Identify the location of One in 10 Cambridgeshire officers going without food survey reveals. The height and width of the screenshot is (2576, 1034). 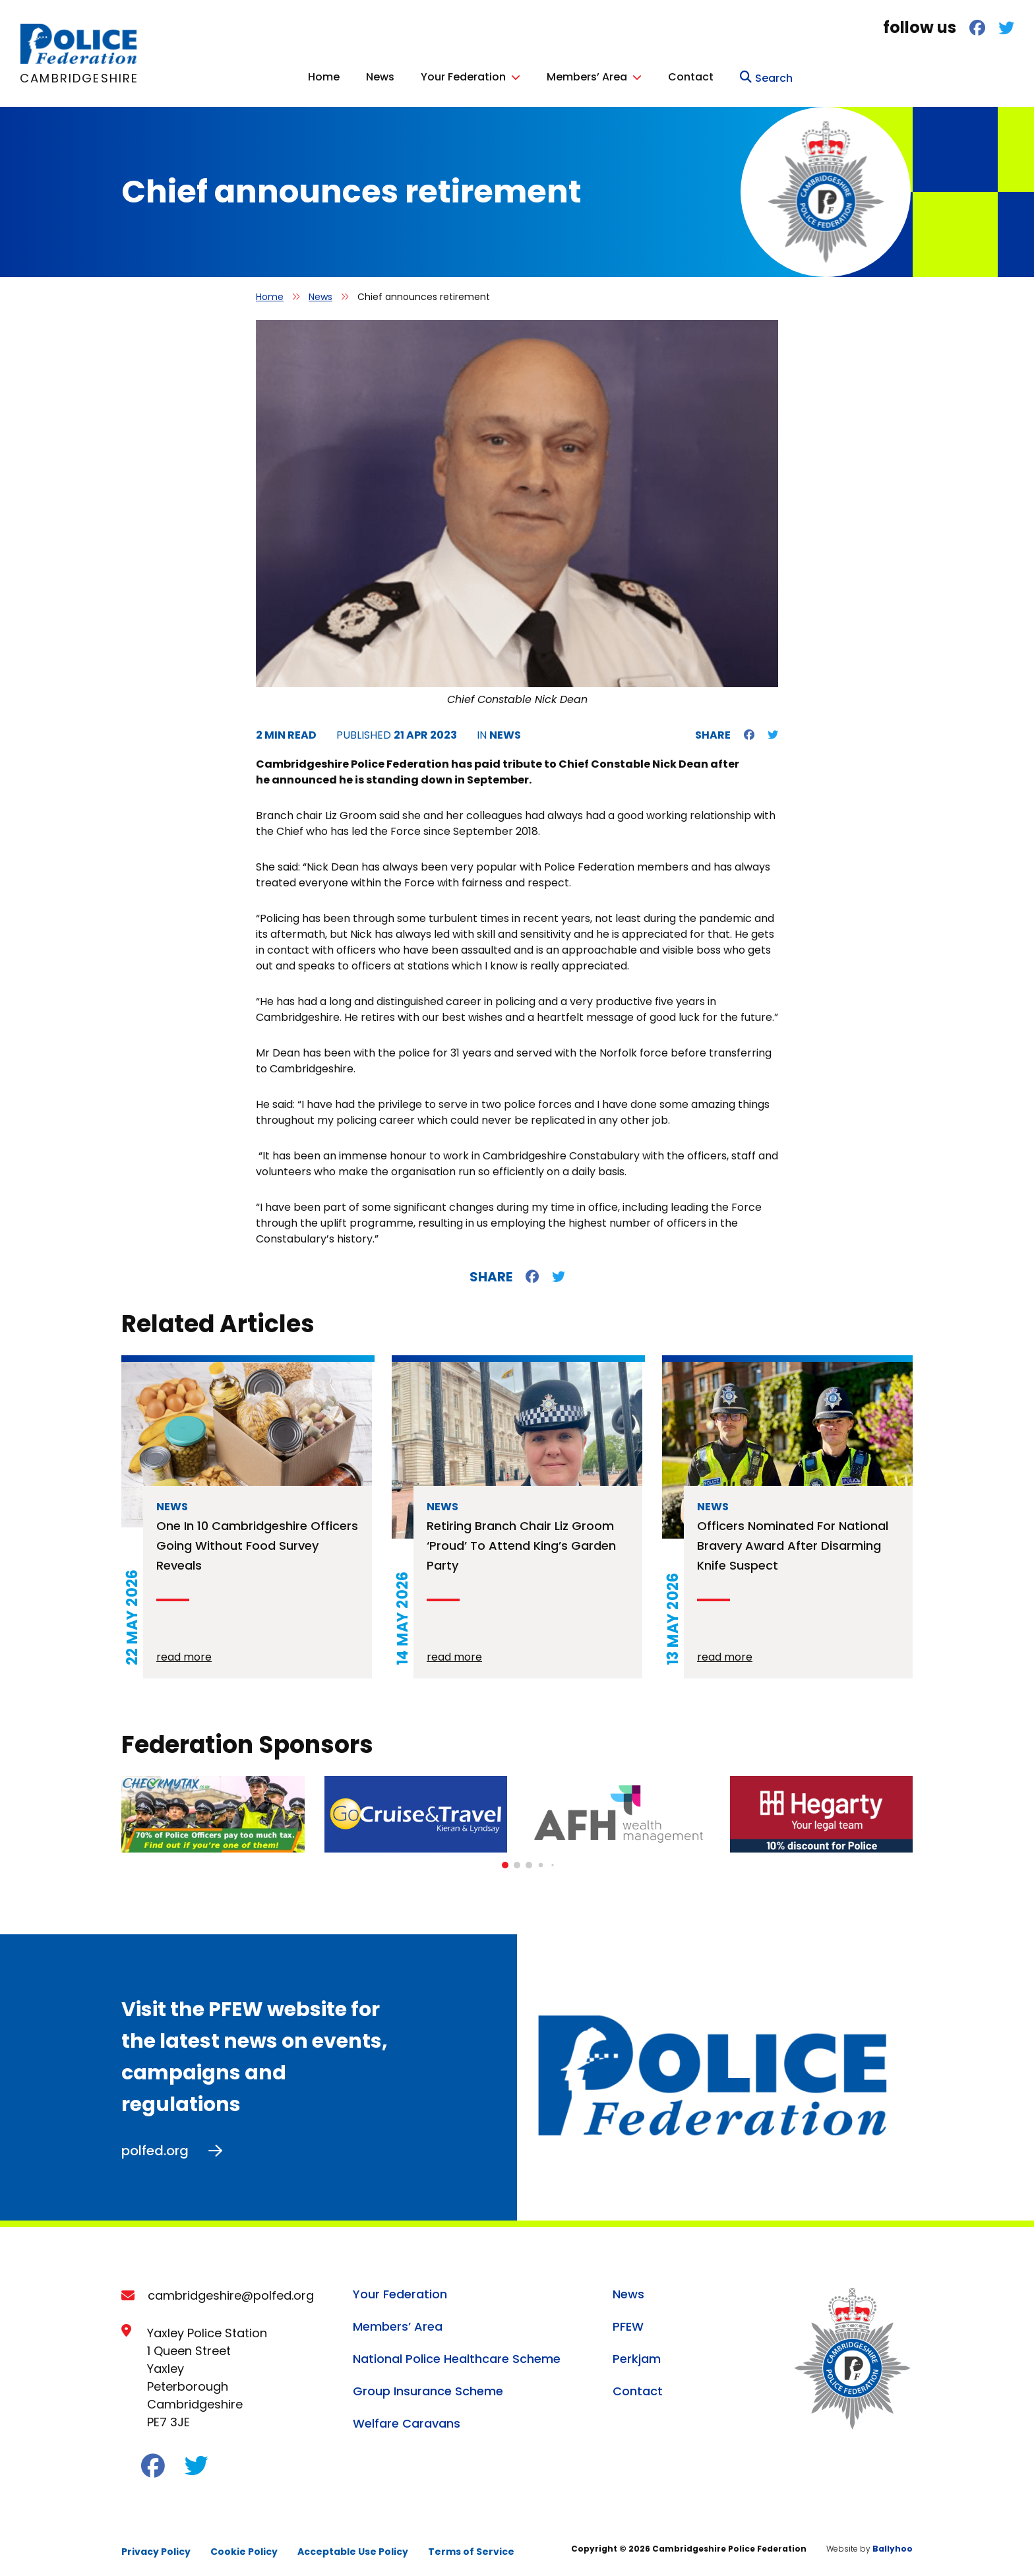
(257, 1542).